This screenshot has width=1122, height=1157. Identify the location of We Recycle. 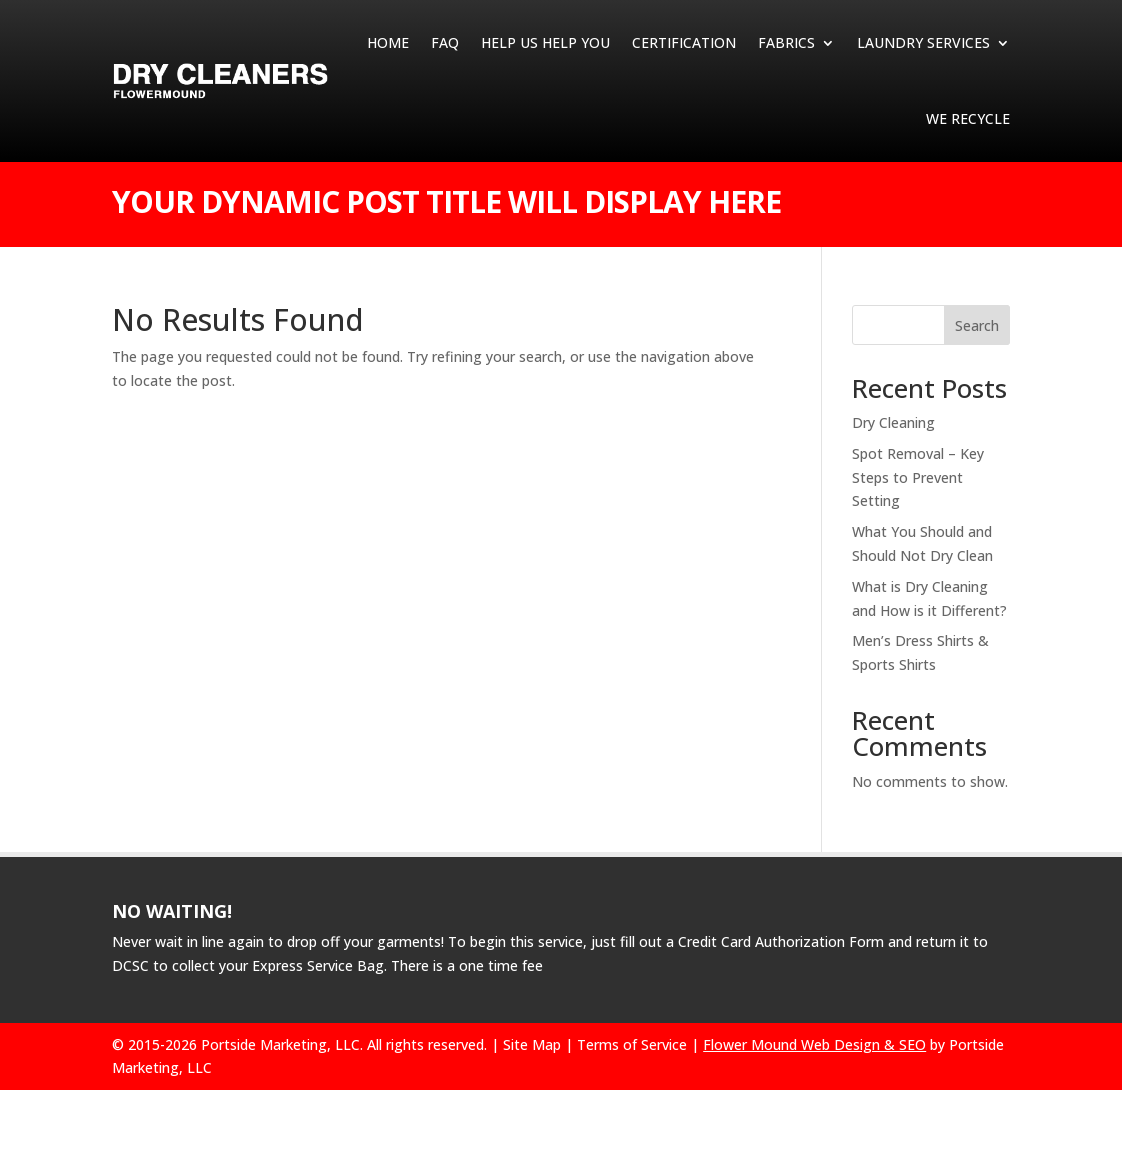
(968, 118).